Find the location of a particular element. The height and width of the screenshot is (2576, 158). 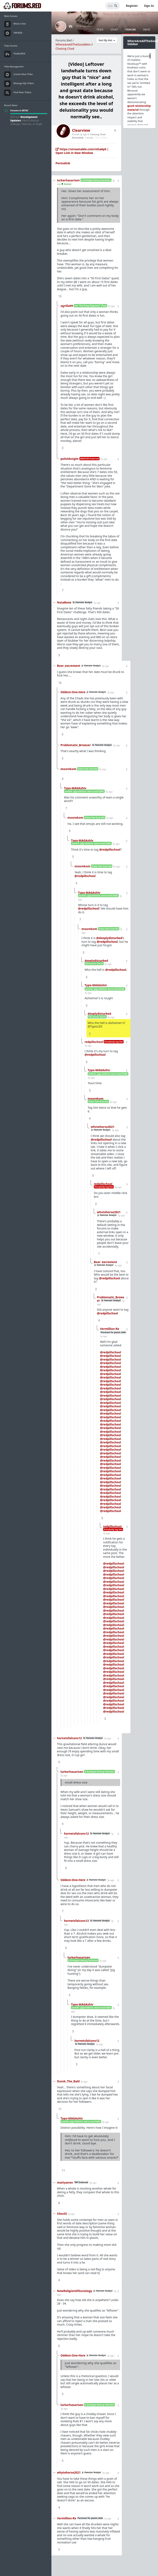

Problematic_Browser is located at coordinates (75, 745).